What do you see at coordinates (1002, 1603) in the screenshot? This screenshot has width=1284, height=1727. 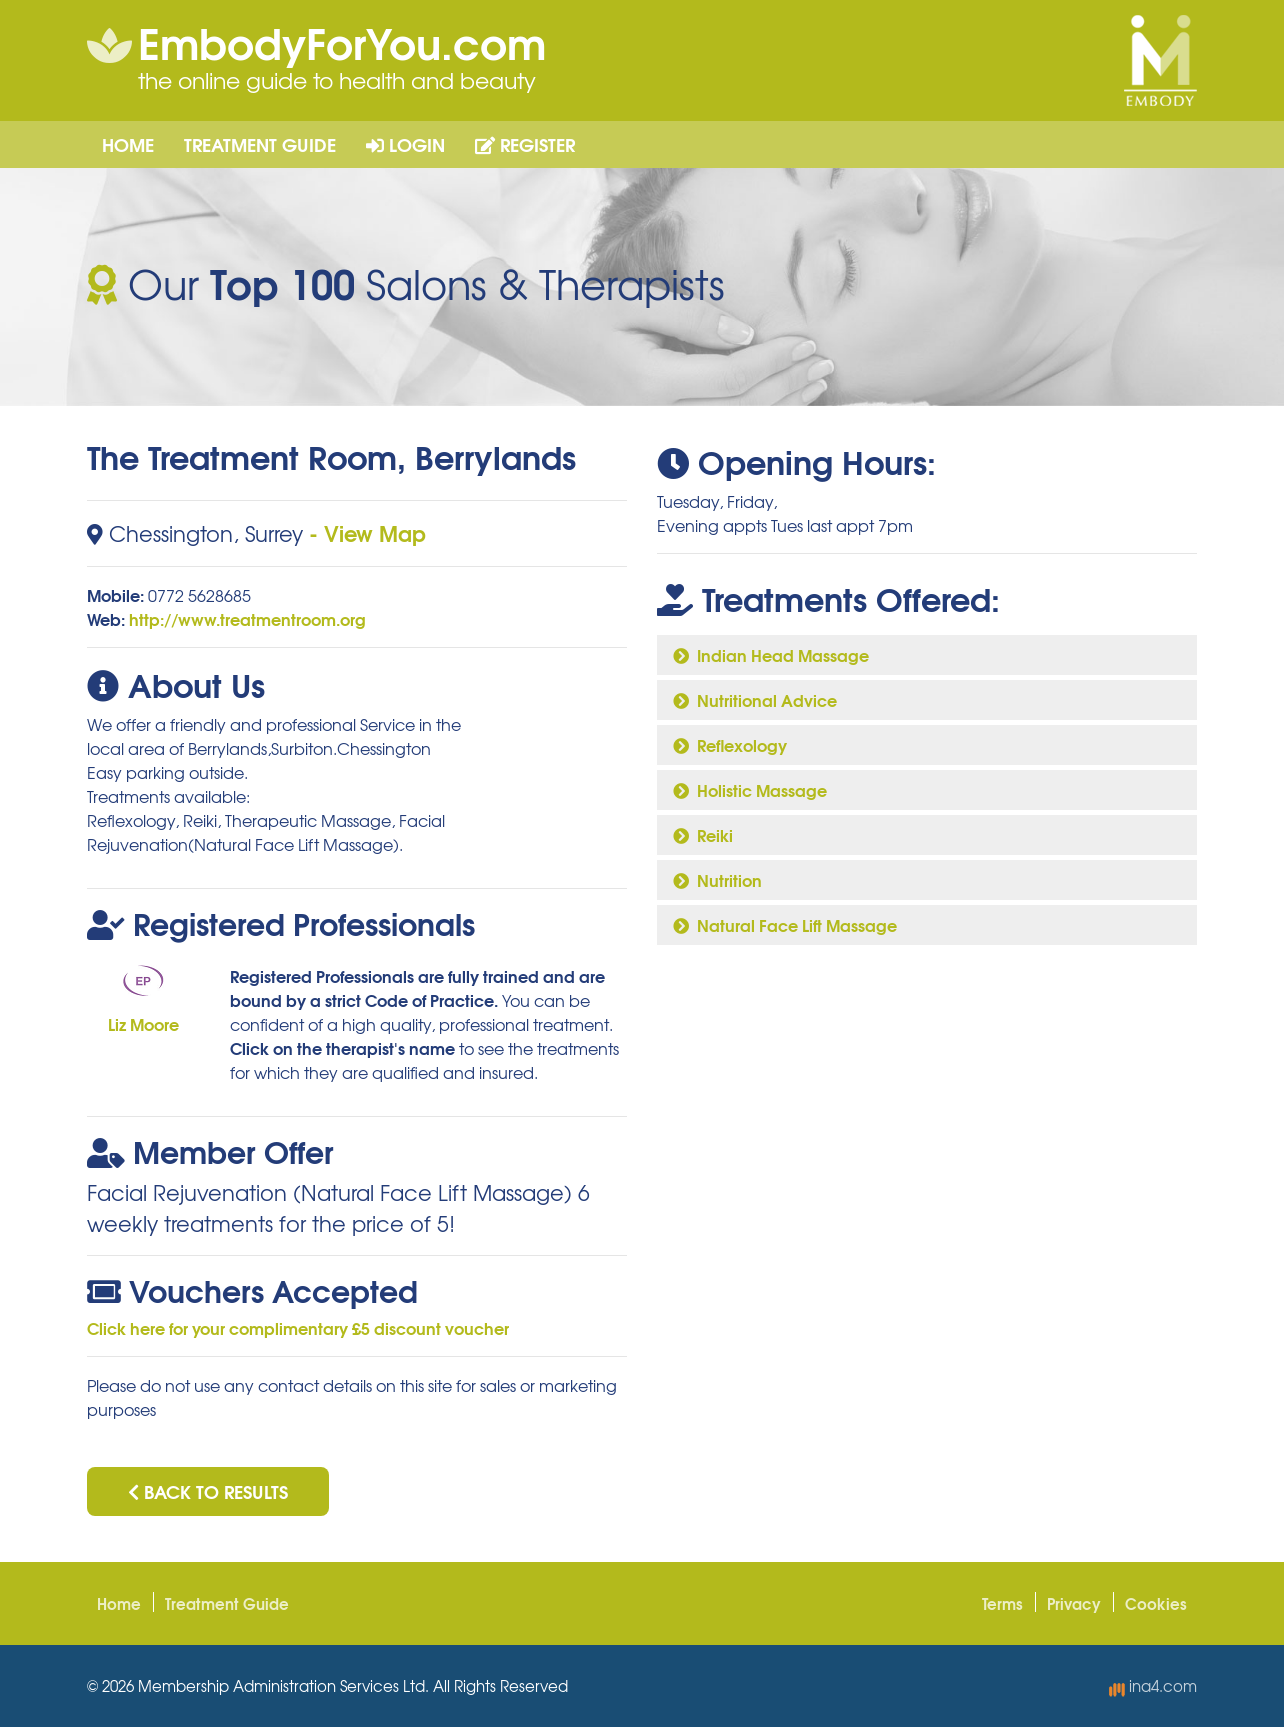 I see `Terms` at bounding box center [1002, 1603].